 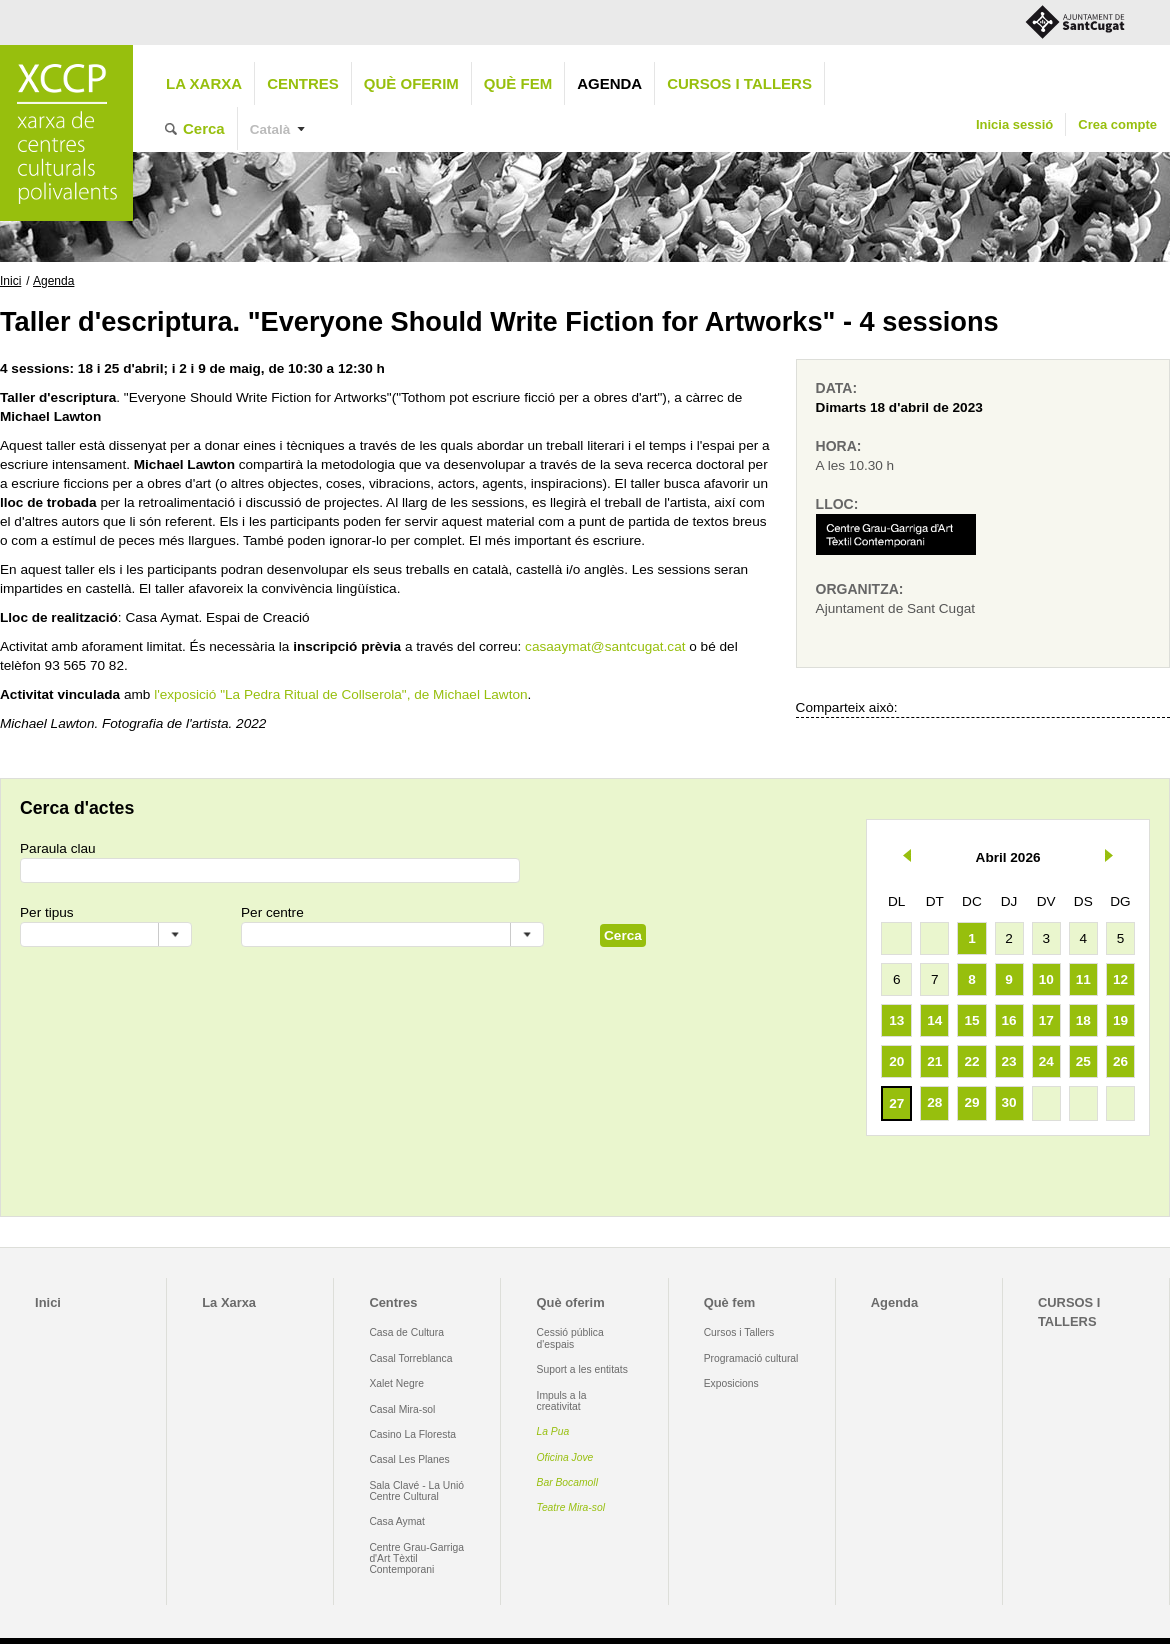 What do you see at coordinates (1009, 1061) in the screenshot?
I see `23` at bounding box center [1009, 1061].